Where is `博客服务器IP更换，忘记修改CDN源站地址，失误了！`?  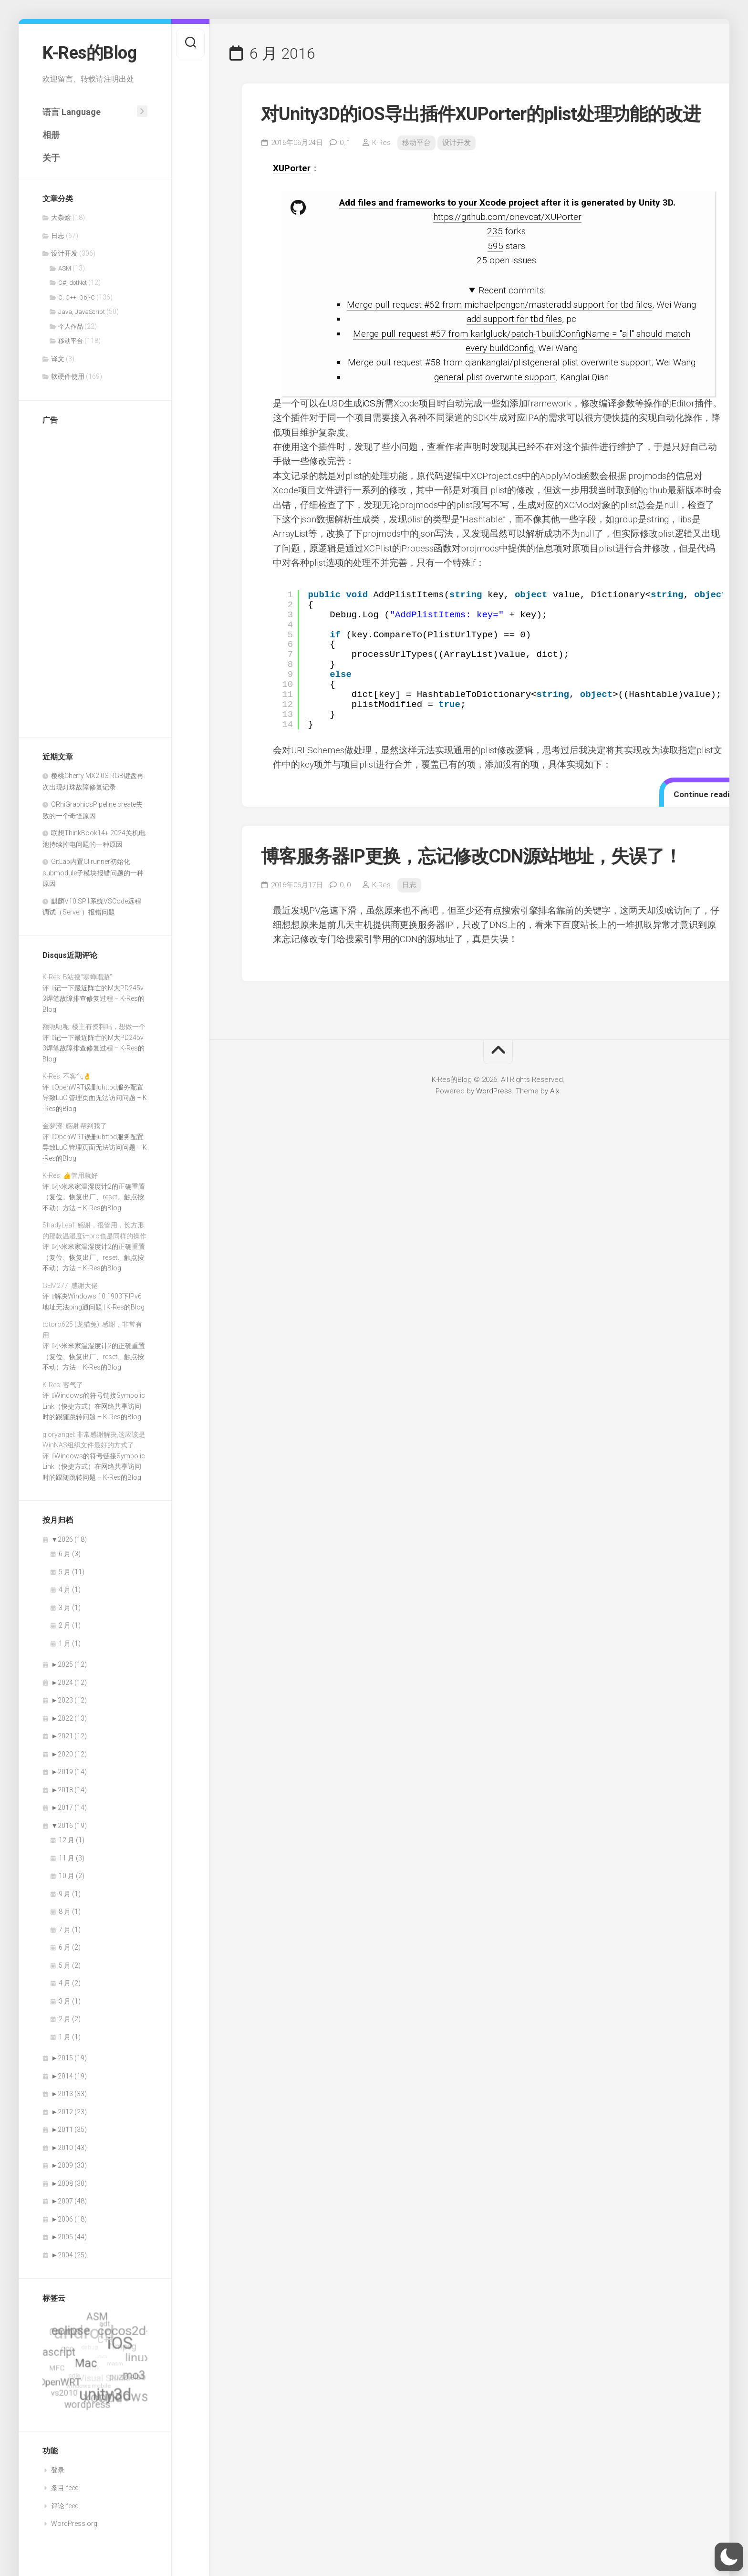
博客服务器IP更换，忘记修改CDN源站地址，失误了！ is located at coordinates (471, 856).